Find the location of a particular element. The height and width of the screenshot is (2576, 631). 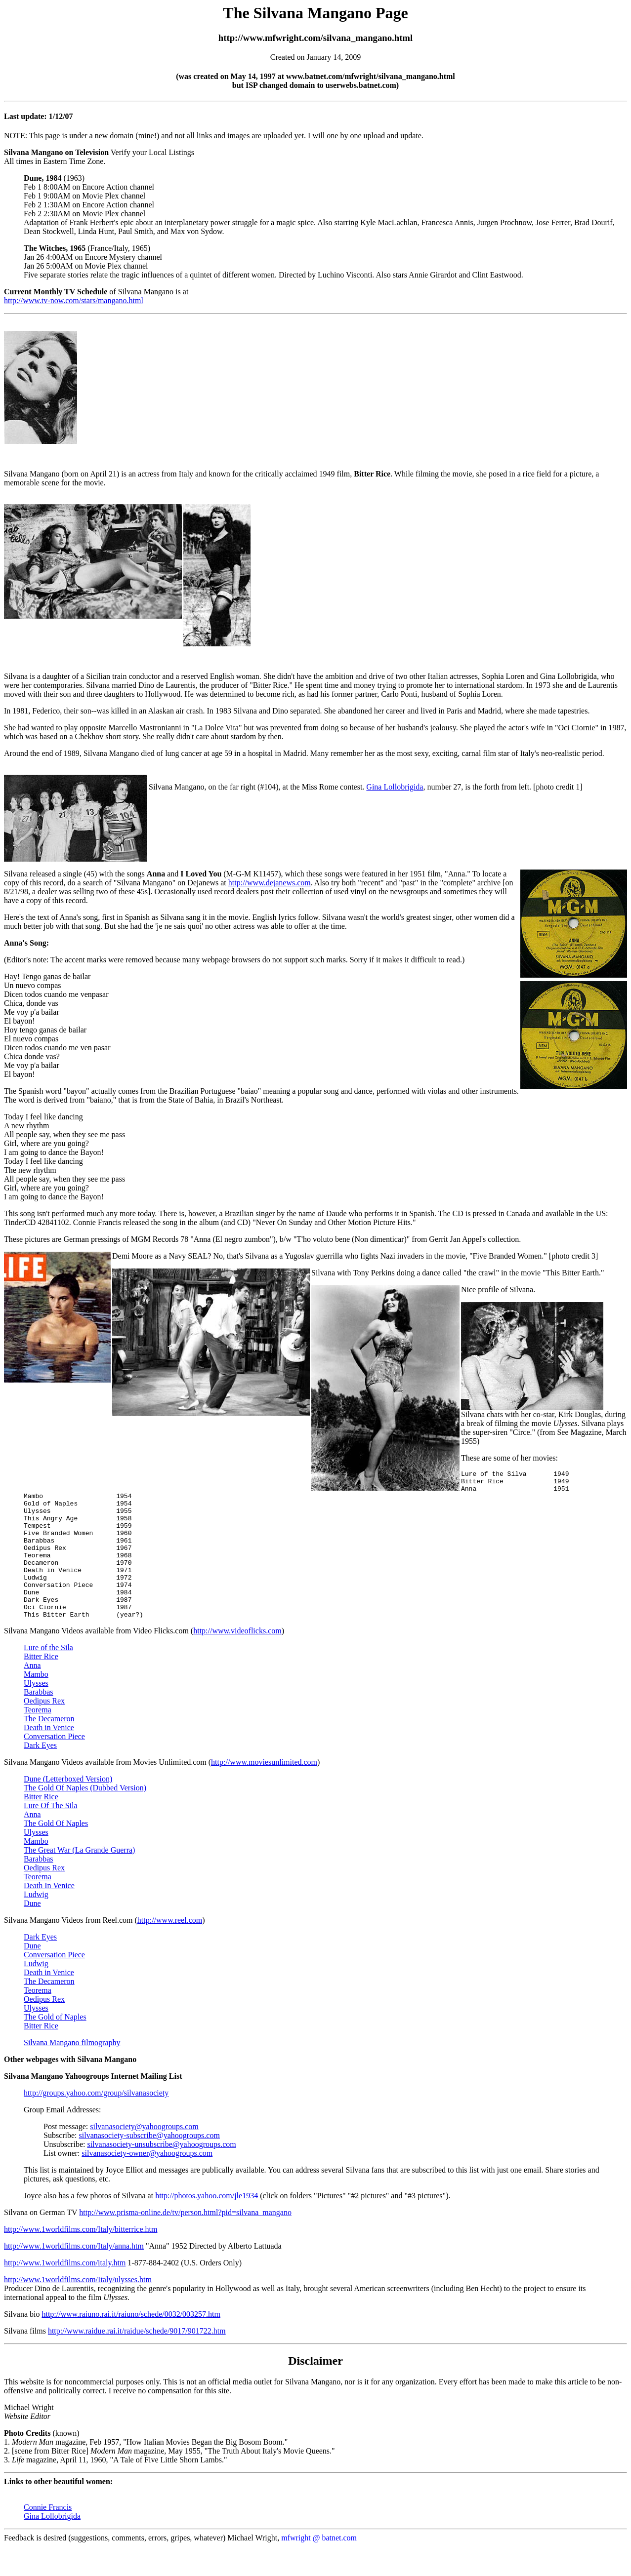

http://www.dejanews.com is located at coordinates (269, 882).